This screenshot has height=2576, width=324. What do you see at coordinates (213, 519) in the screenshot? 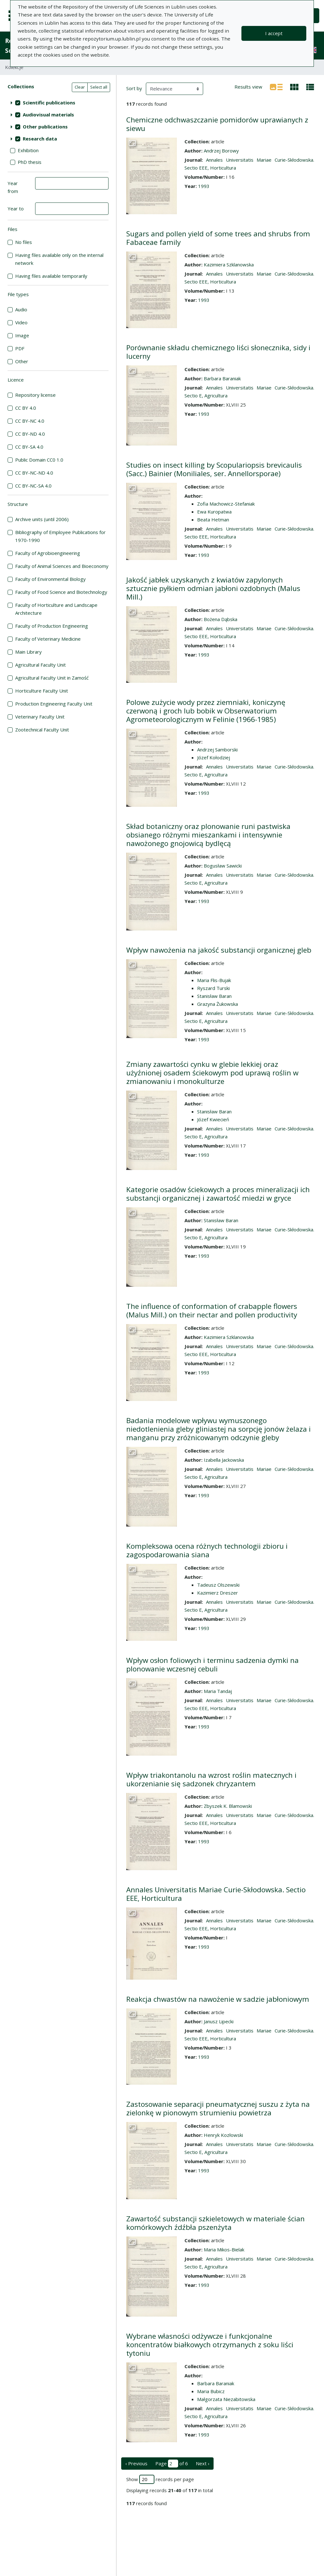
I see `Beata Hetman` at bounding box center [213, 519].